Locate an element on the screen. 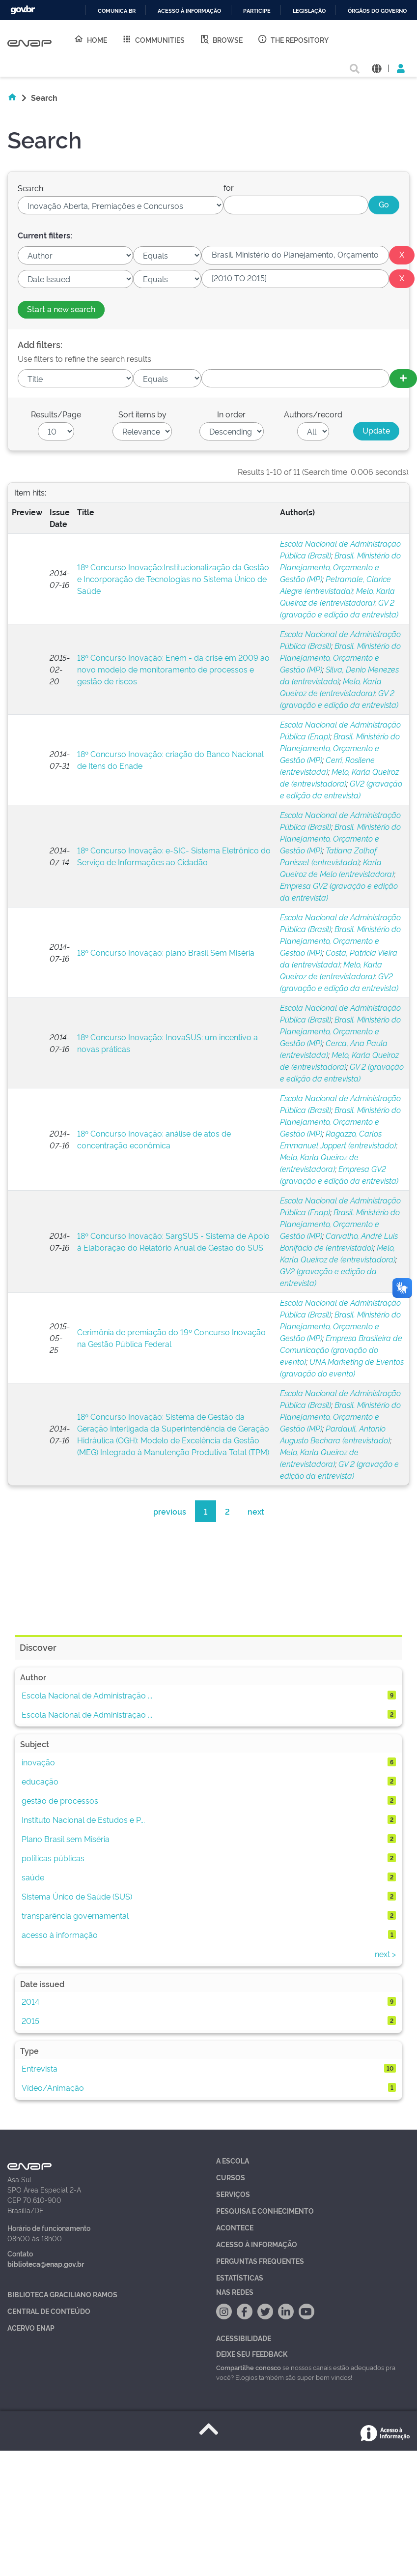 The height and width of the screenshot is (2576, 417). acesso à informação is located at coordinates (60, 1934).